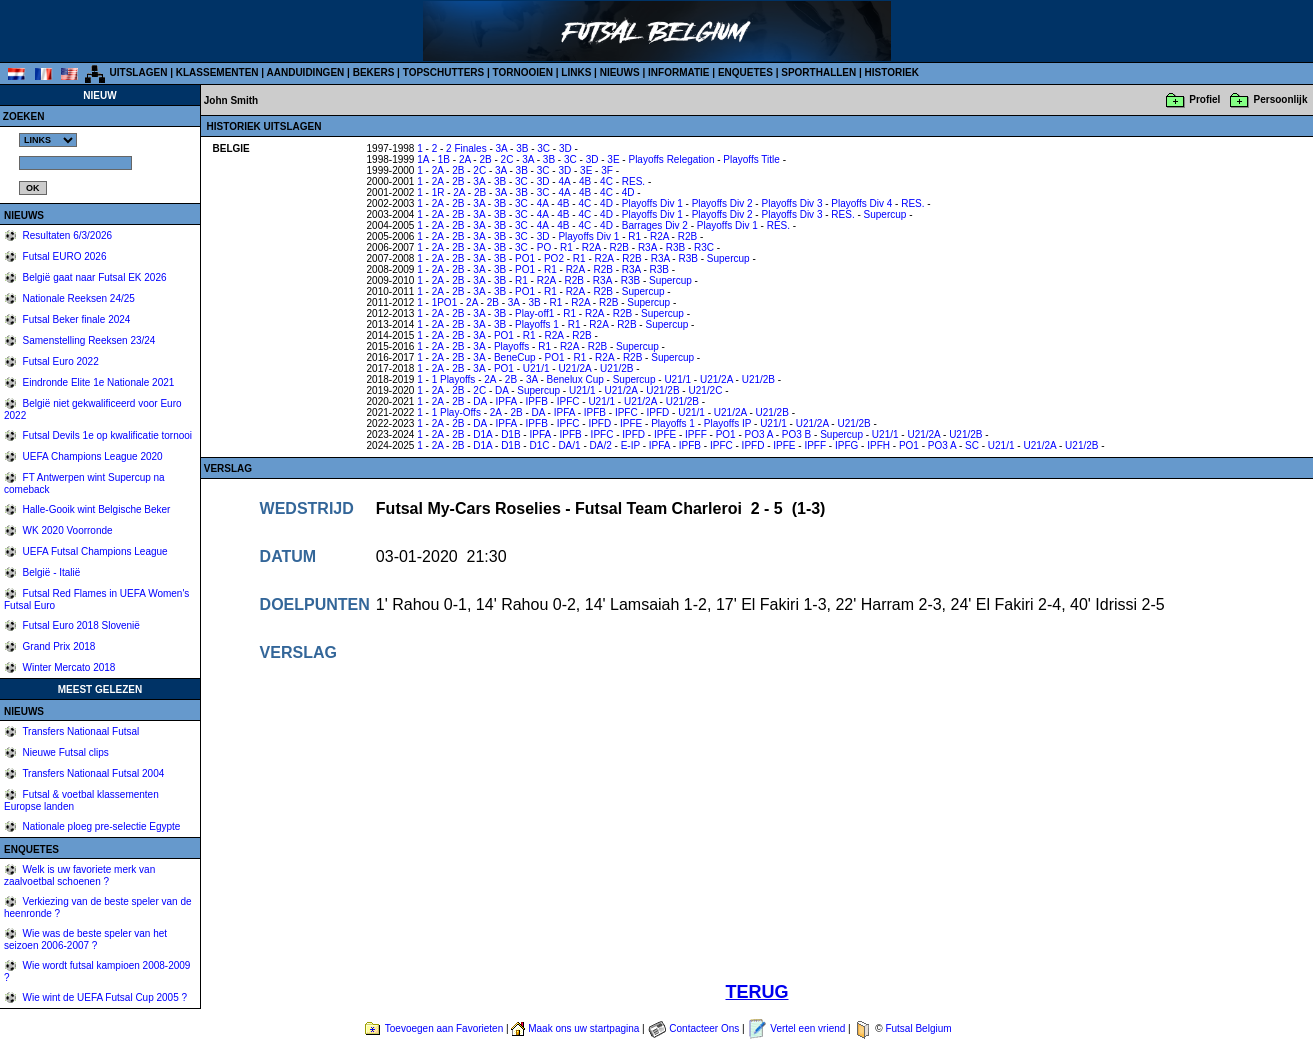  What do you see at coordinates (585, 181) in the screenshot?
I see `4B` at bounding box center [585, 181].